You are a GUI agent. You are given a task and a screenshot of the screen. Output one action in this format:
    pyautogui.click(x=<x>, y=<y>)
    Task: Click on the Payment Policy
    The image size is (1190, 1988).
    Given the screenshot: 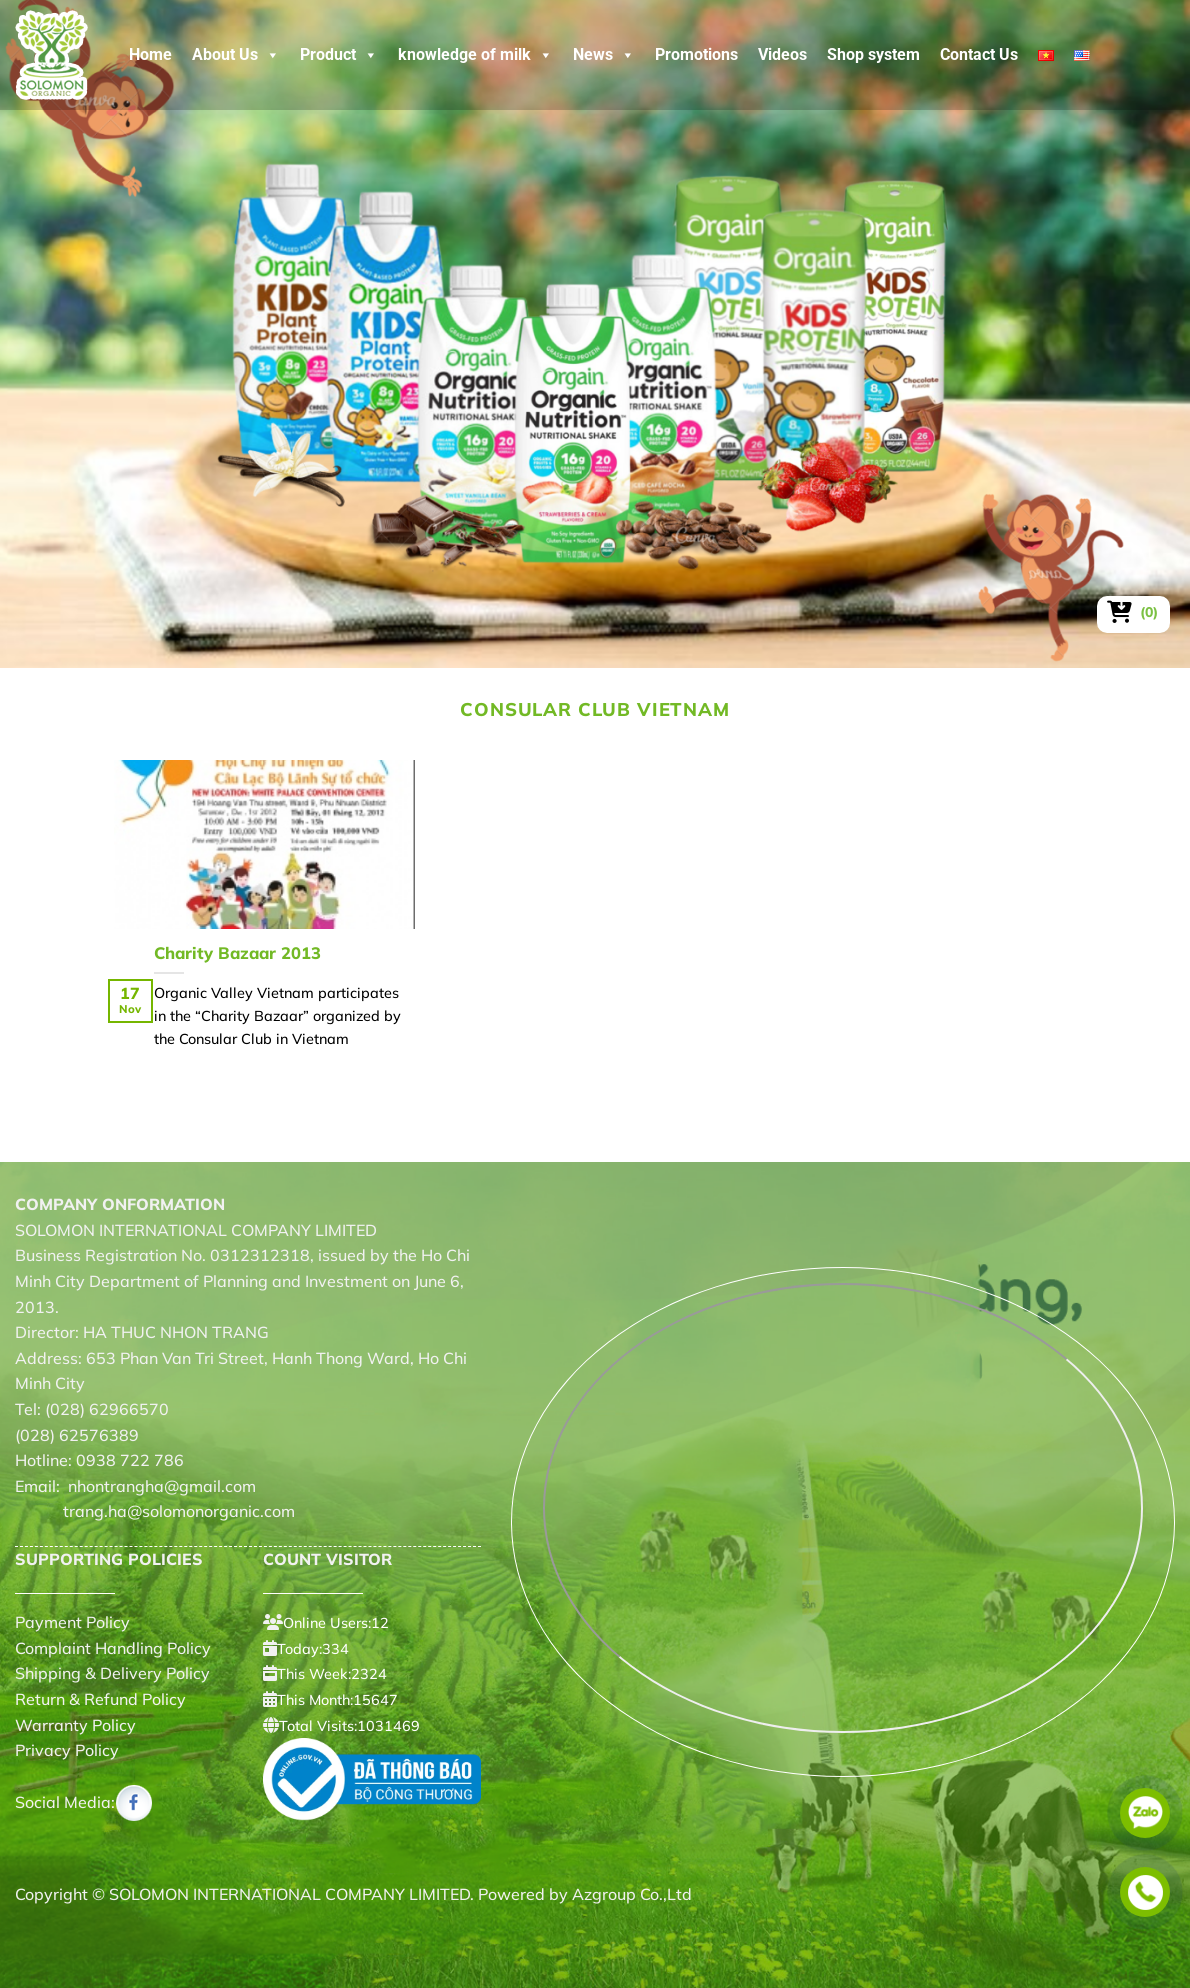 What is the action you would take?
    pyautogui.click(x=72, y=1622)
    